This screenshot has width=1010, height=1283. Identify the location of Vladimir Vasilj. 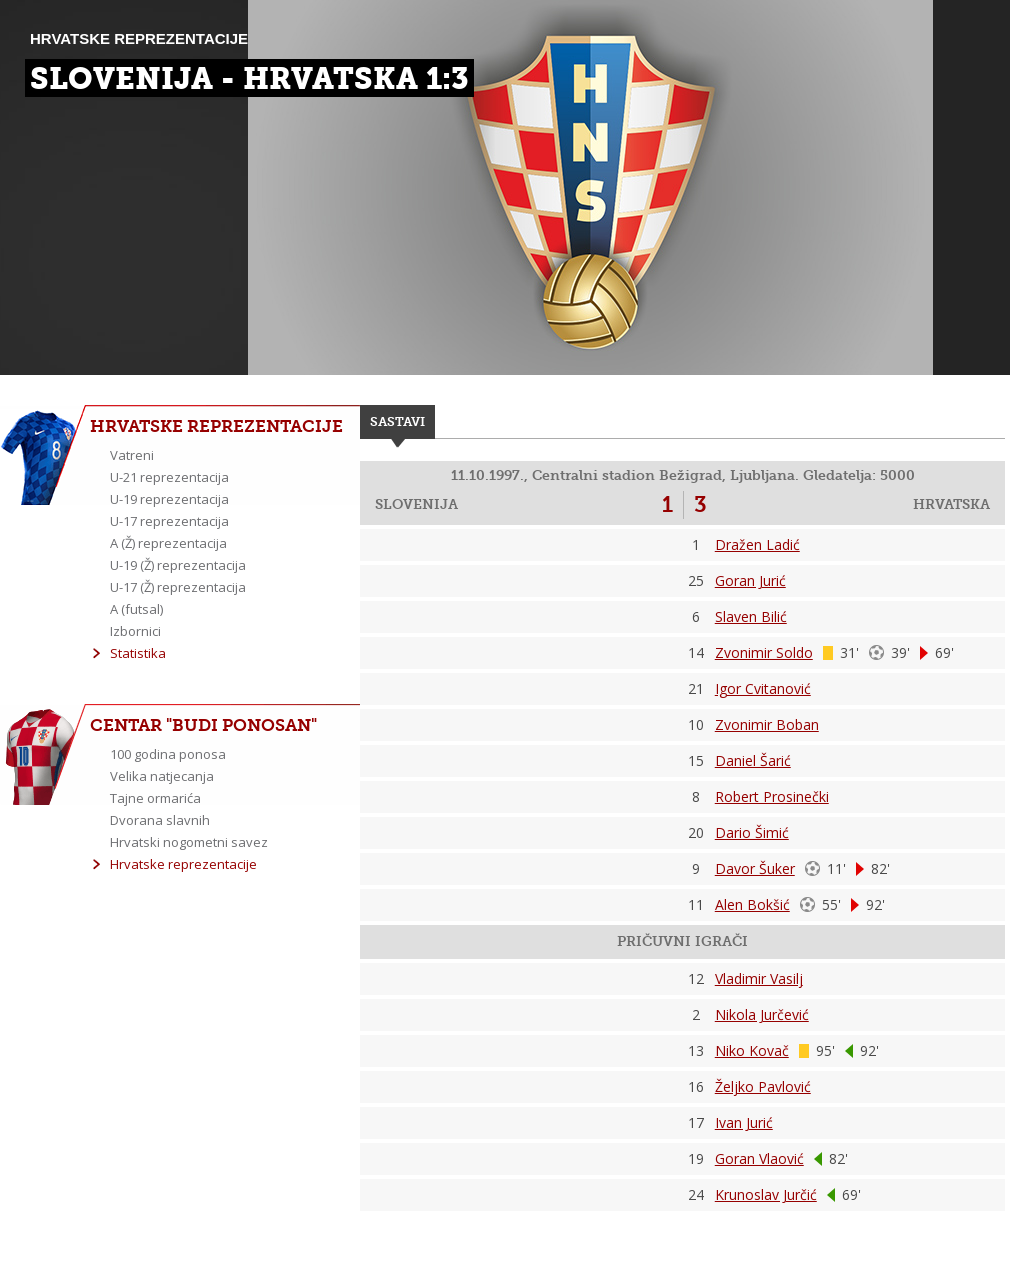
(759, 978).